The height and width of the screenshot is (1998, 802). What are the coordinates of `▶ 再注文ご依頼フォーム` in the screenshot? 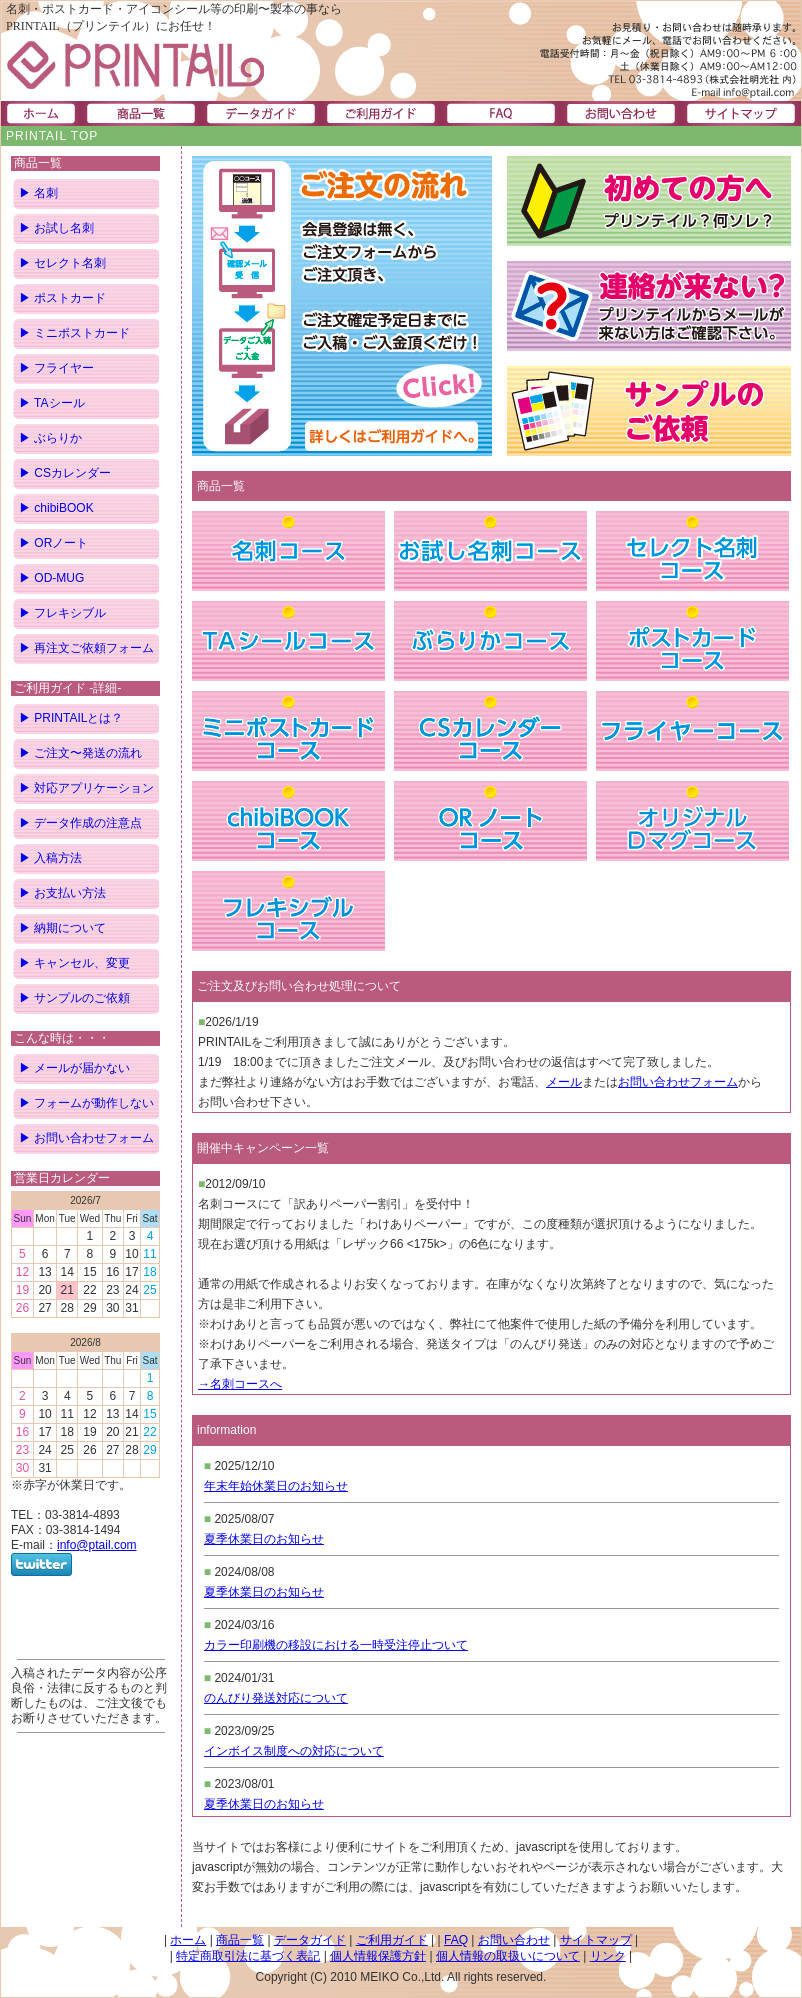 It's located at (86, 648).